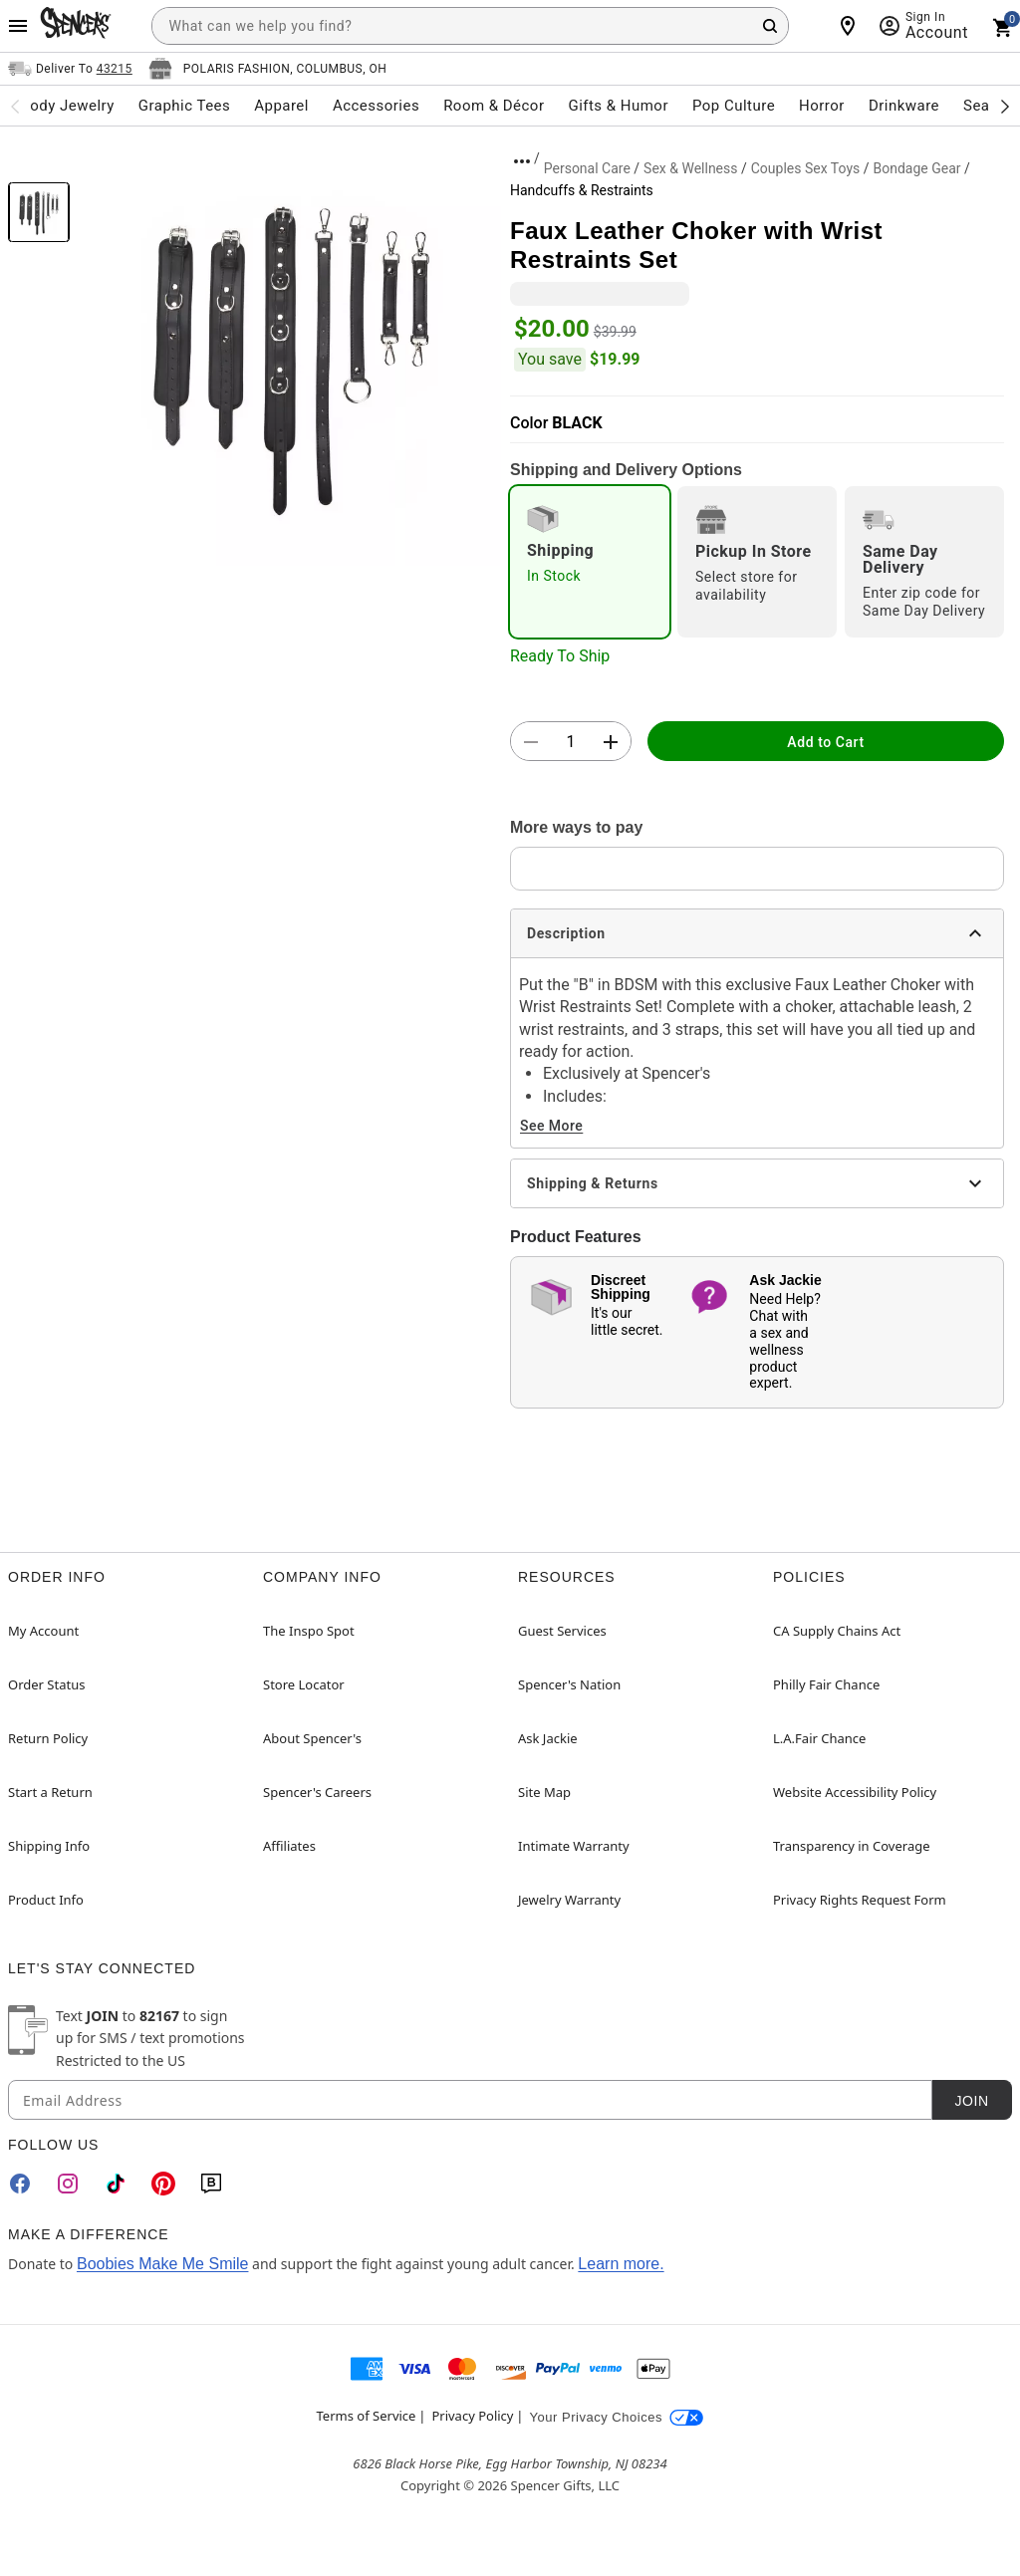 This screenshot has height=2576, width=1020. I want to click on Accessories [menuitem], so click(376, 106).